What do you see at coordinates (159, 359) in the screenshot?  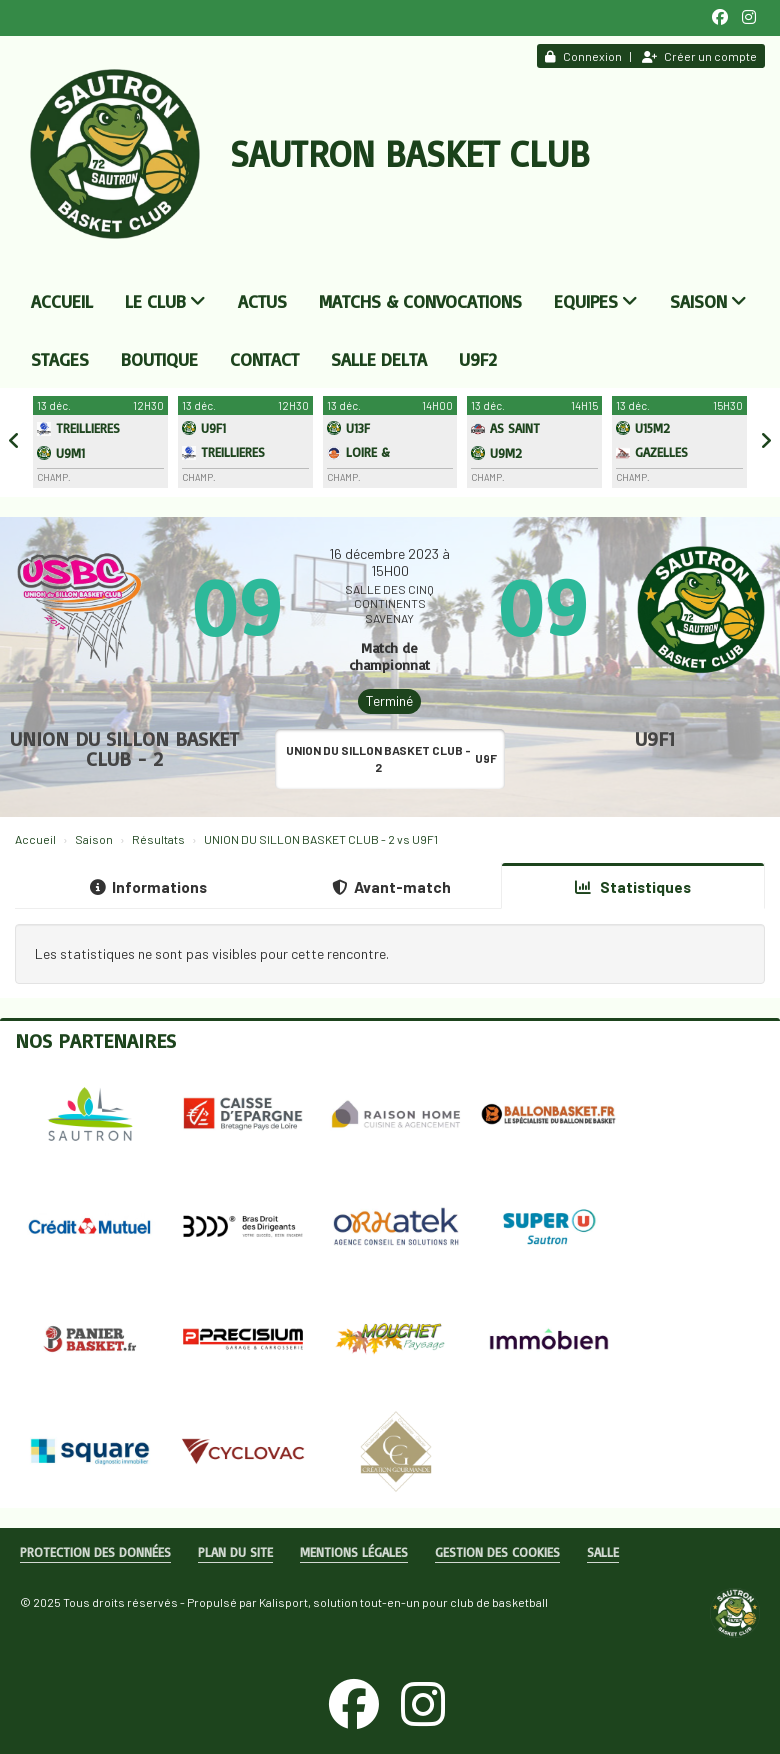 I see `Boutique` at bounding box center [159, 359].